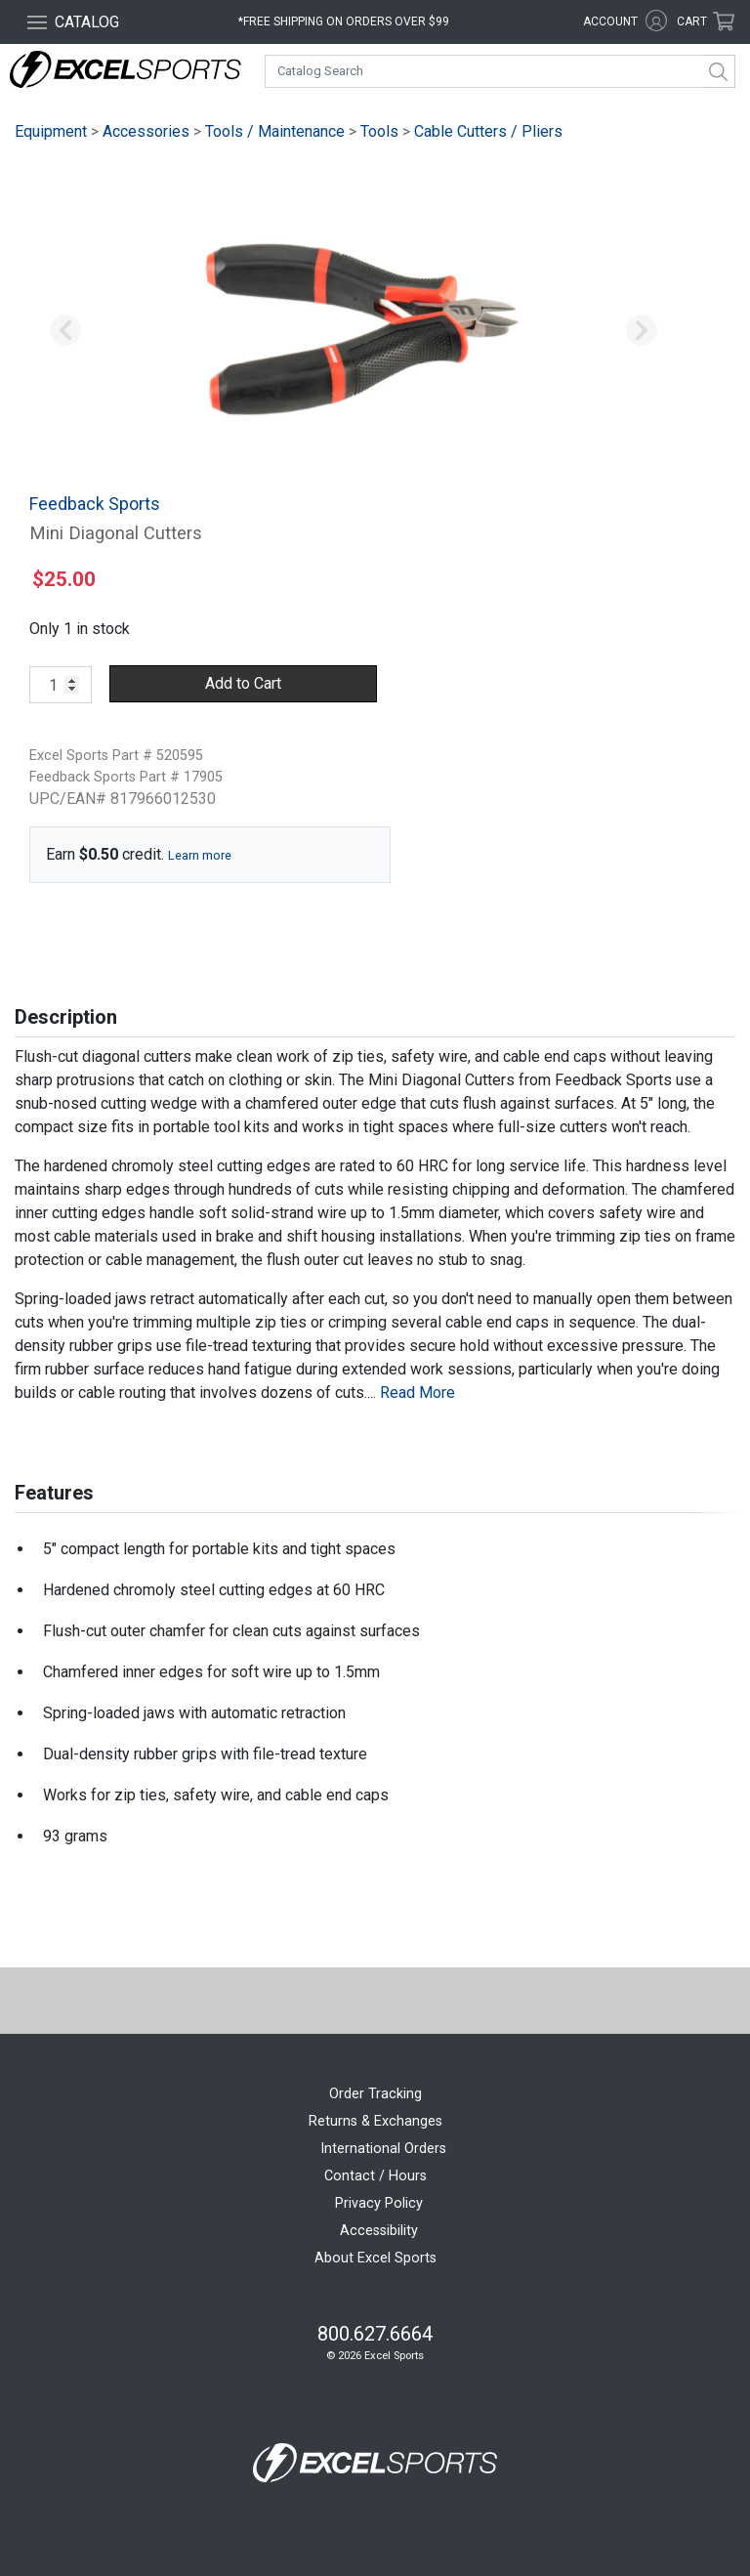 This screenshot has width=750, height=2576. What do you see at coordinates (275, 131) in the screenshot?
I see `Tools / Maintenance` at bounding box center [275, 131].